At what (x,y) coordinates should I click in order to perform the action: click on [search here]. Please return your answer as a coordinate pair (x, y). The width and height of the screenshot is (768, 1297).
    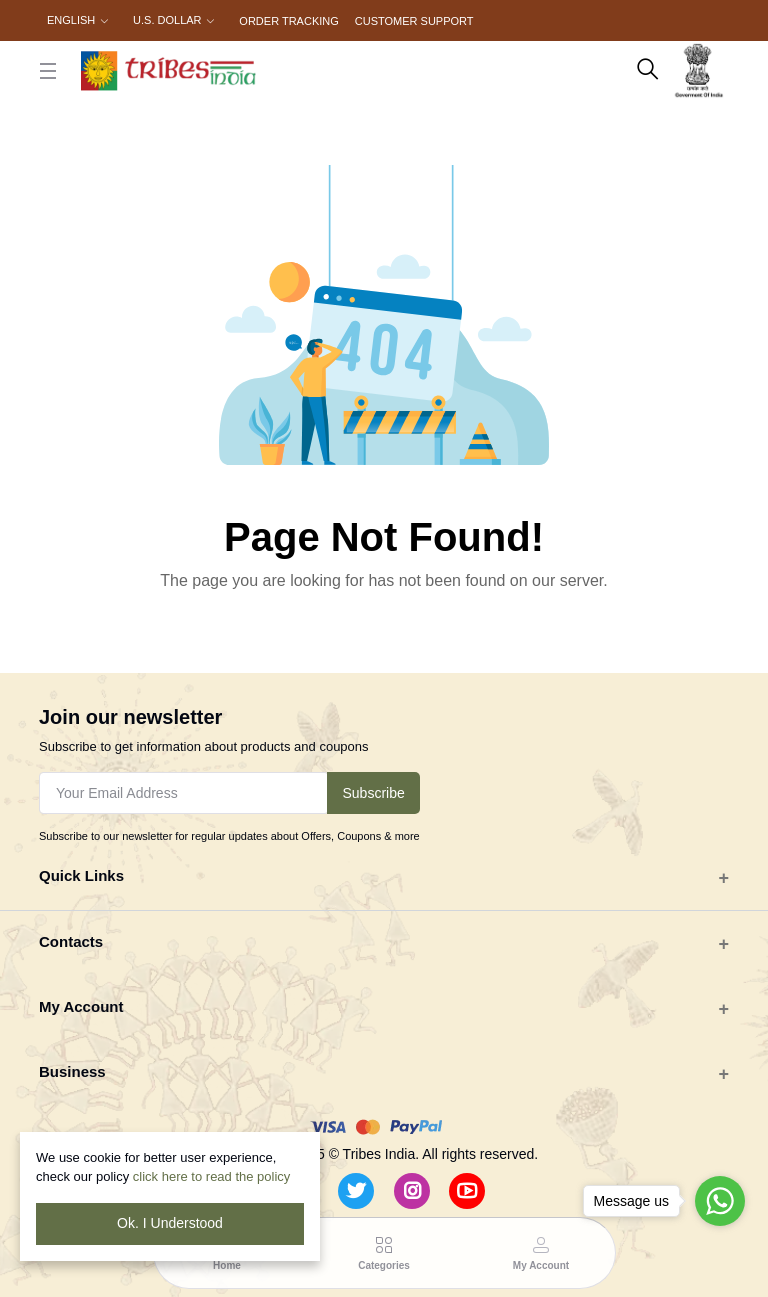
    Looking at the image, I should click on (648, 70).